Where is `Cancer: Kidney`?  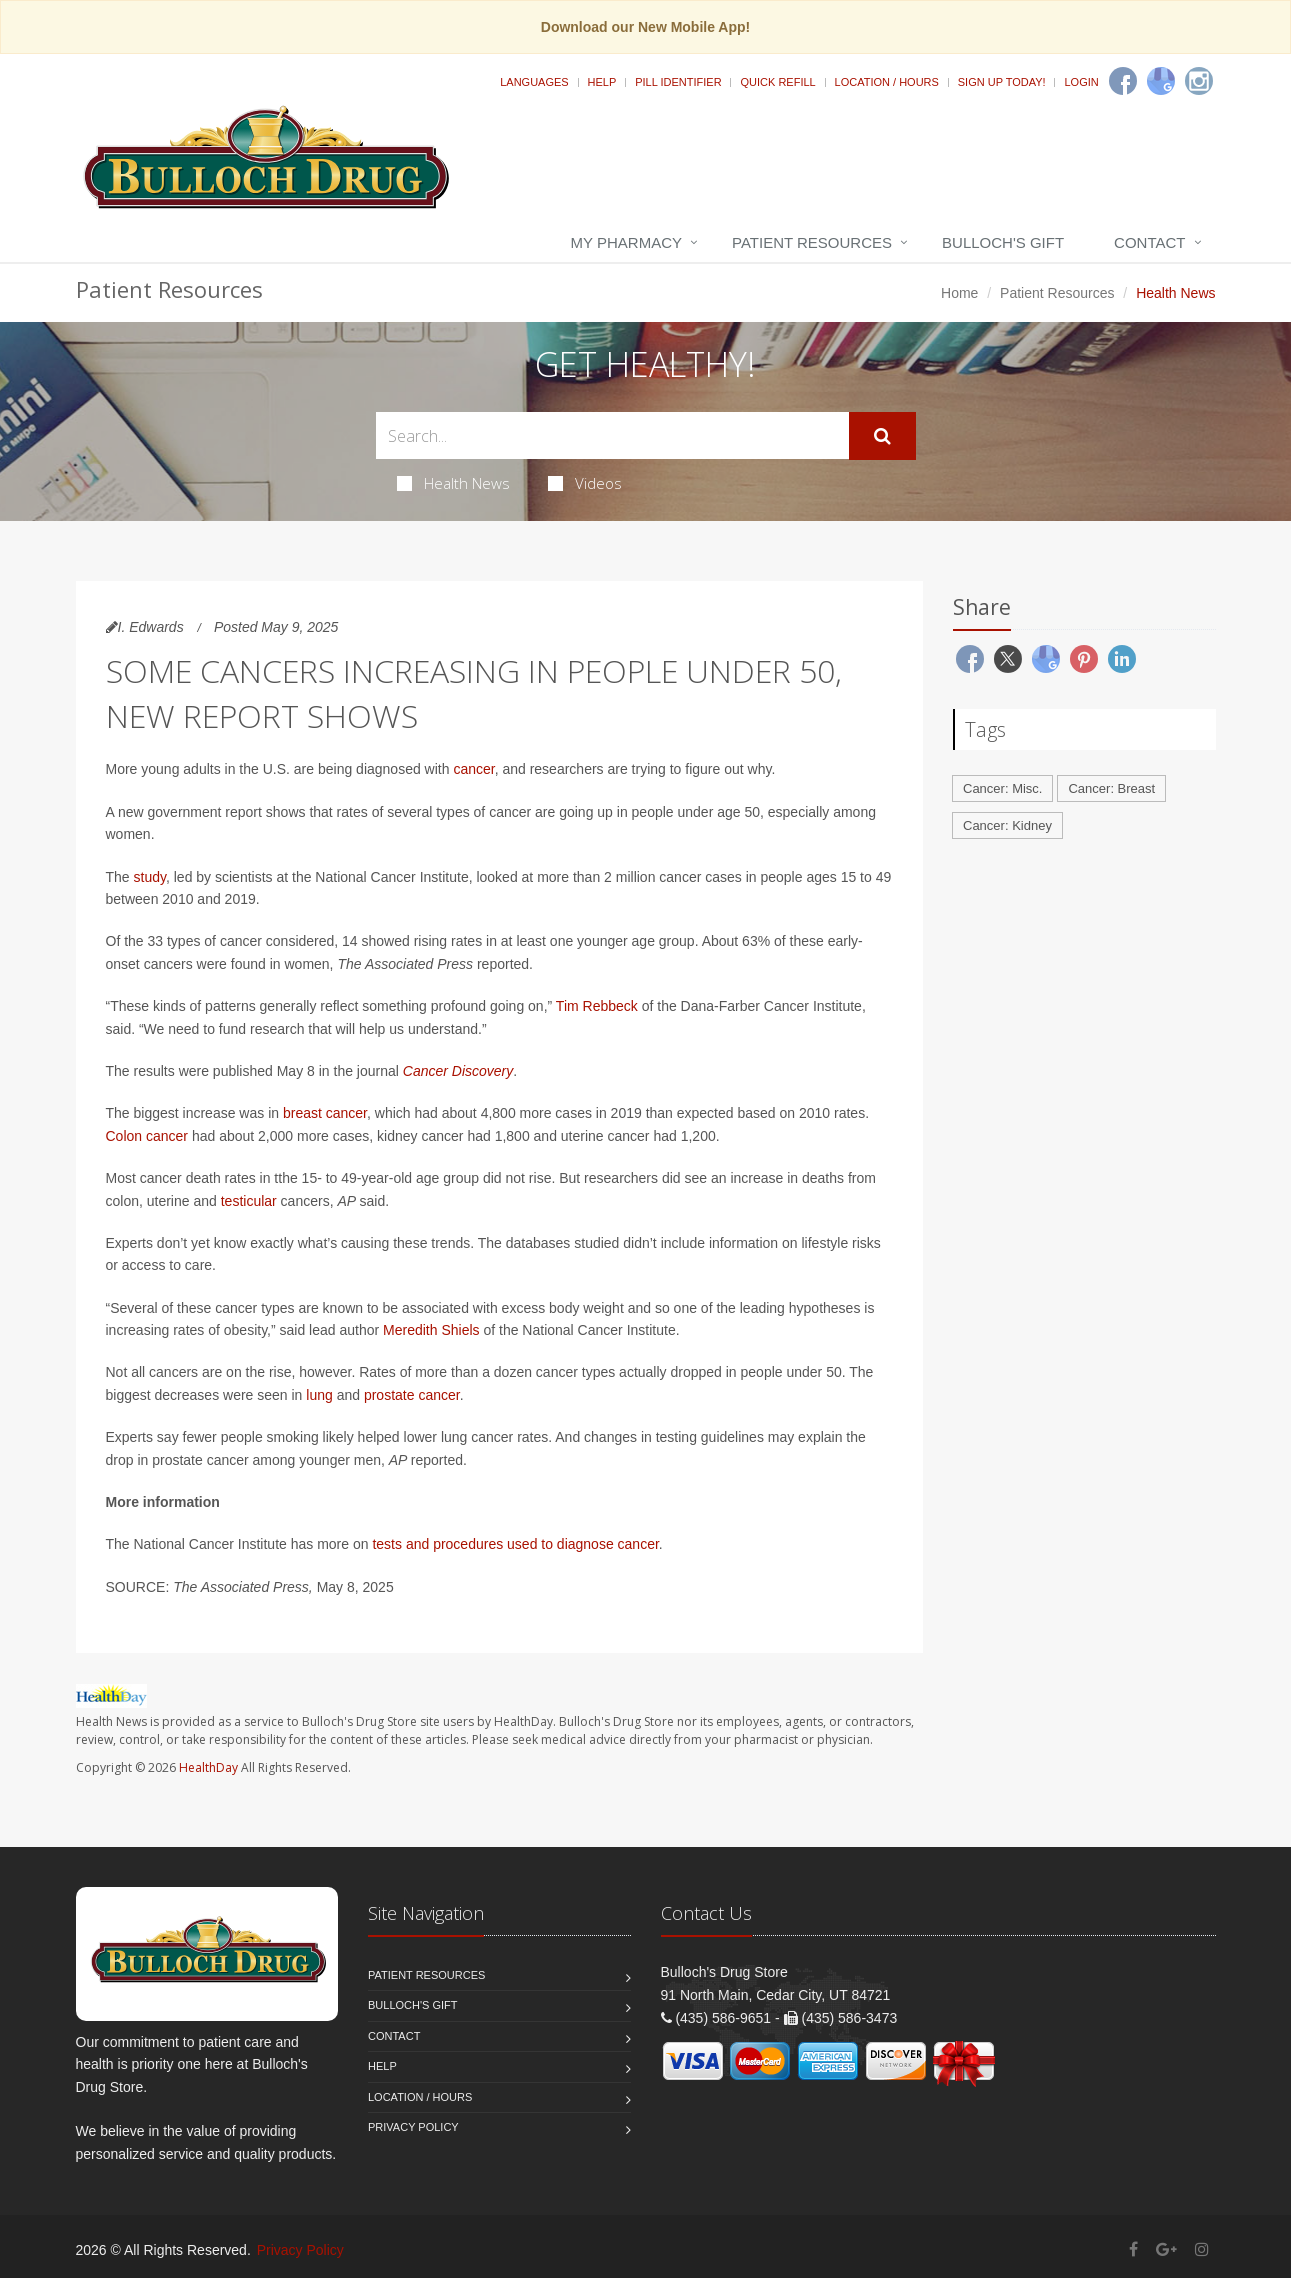
Cancer: Kidney is located at coordinates (1007, 825).